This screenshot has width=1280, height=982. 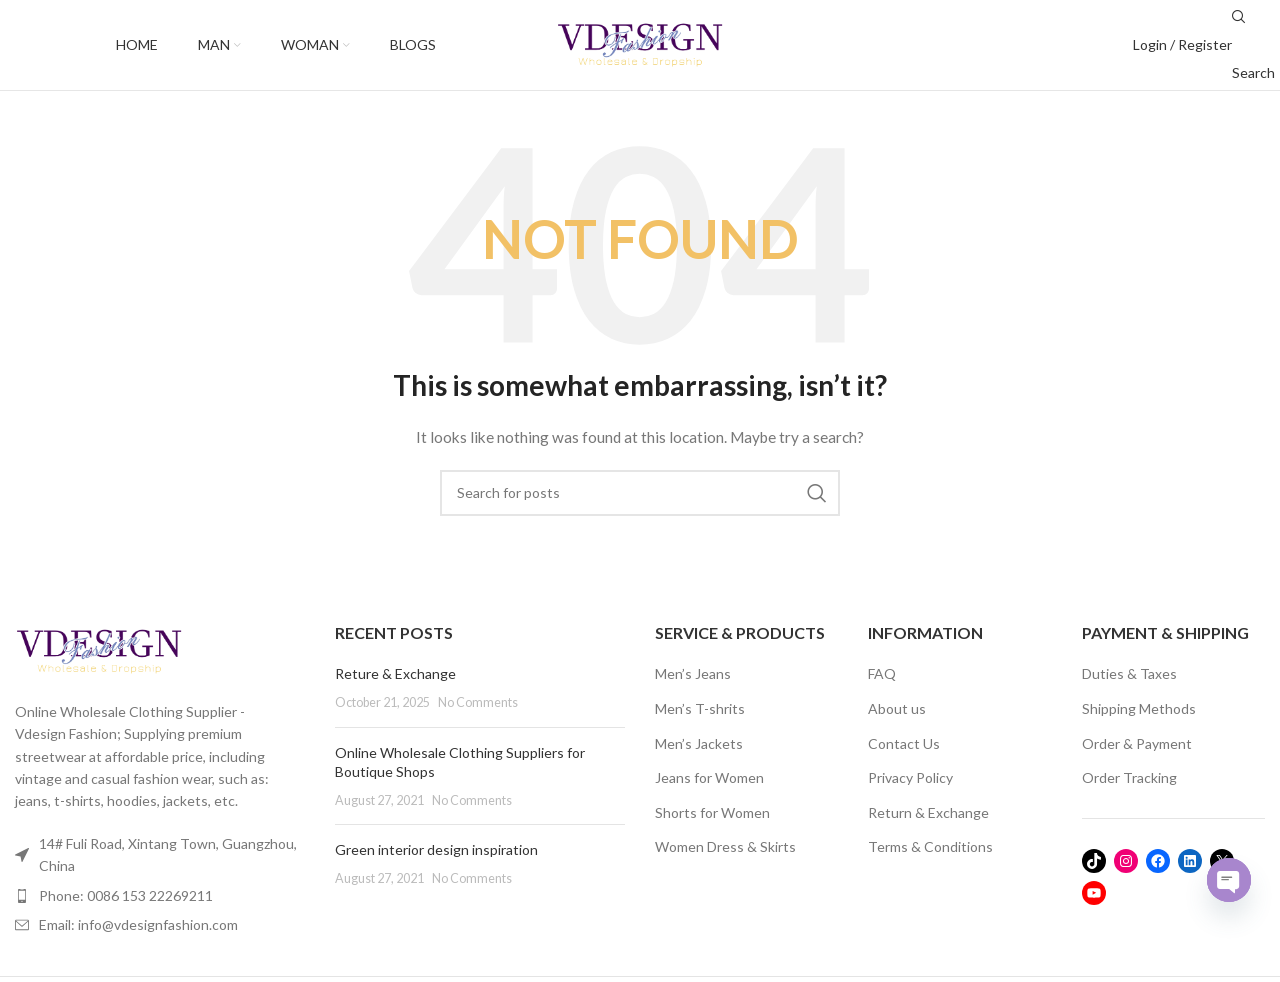 I want to click on Men’s T-shrits, so click(x=700, y=708).